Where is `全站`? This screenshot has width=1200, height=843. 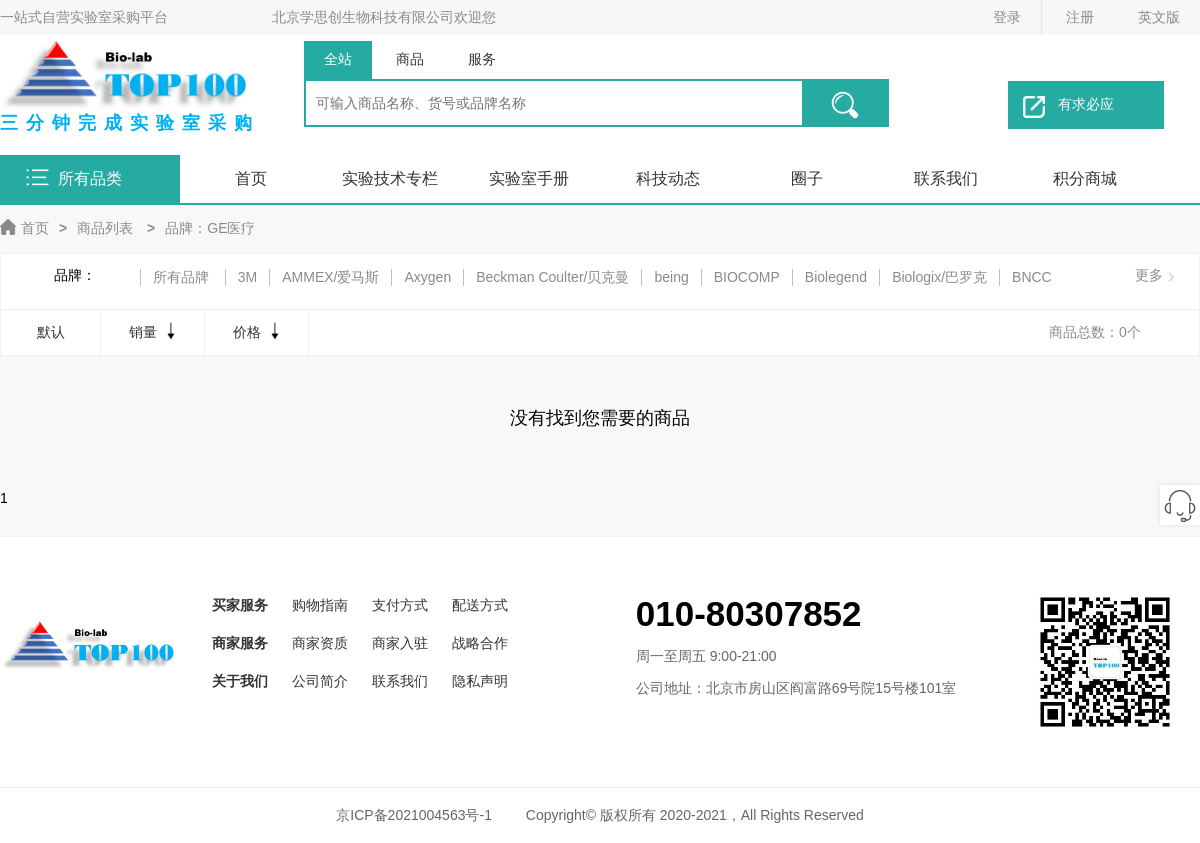 全站 is located at coordinates (338, 59).